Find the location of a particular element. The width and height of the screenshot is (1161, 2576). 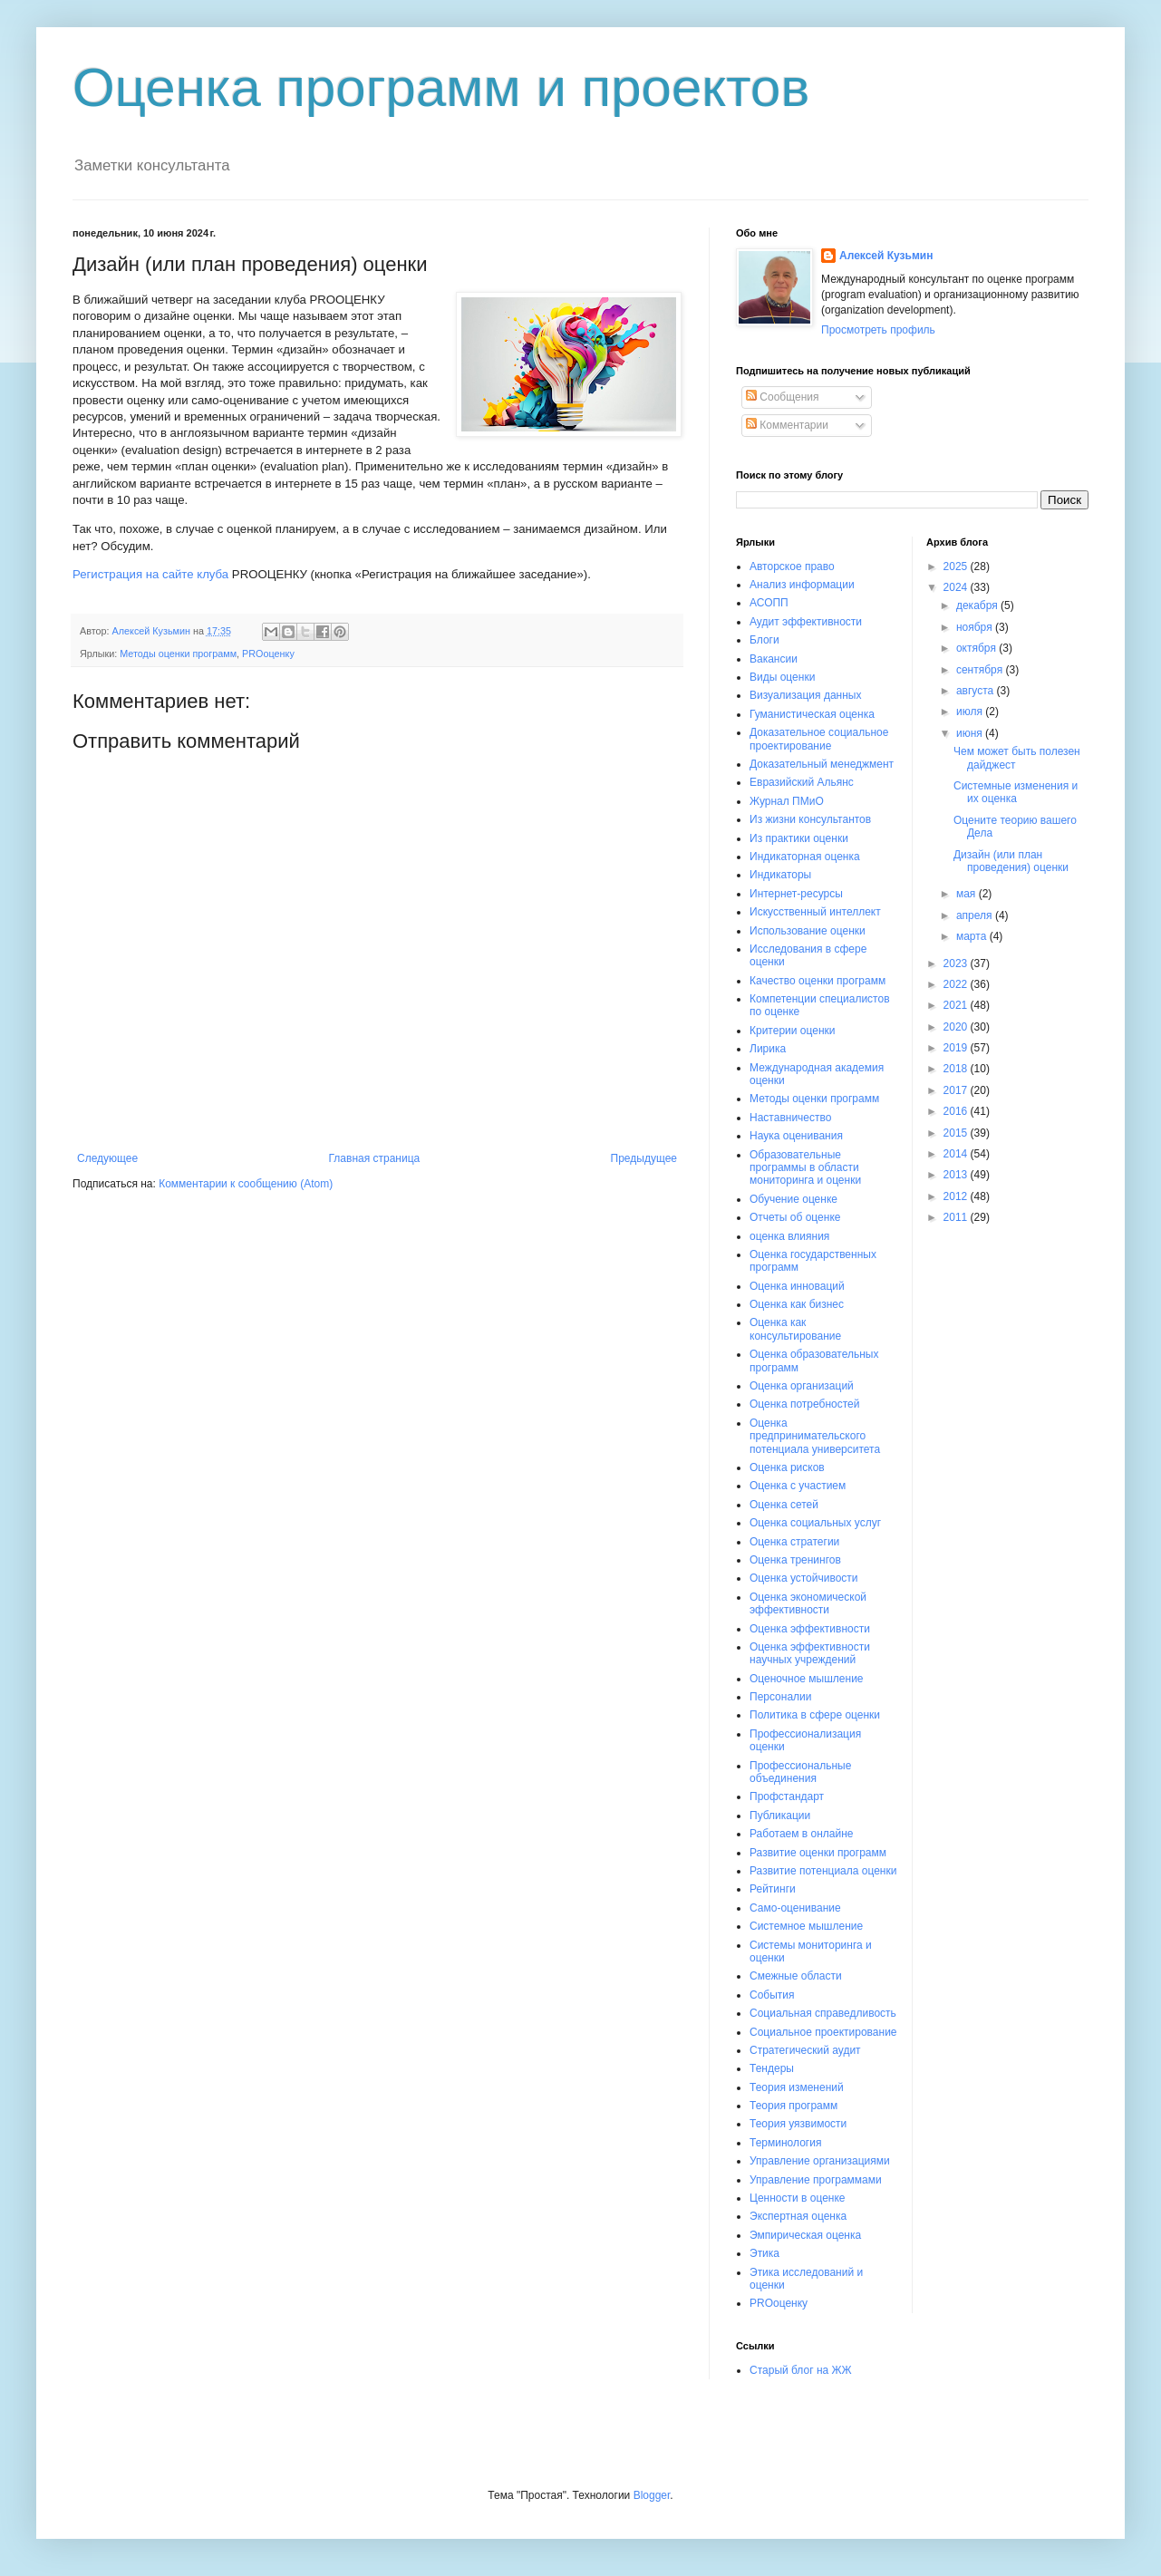

Оценка как консультирование is located at coordinates (795, 1328).